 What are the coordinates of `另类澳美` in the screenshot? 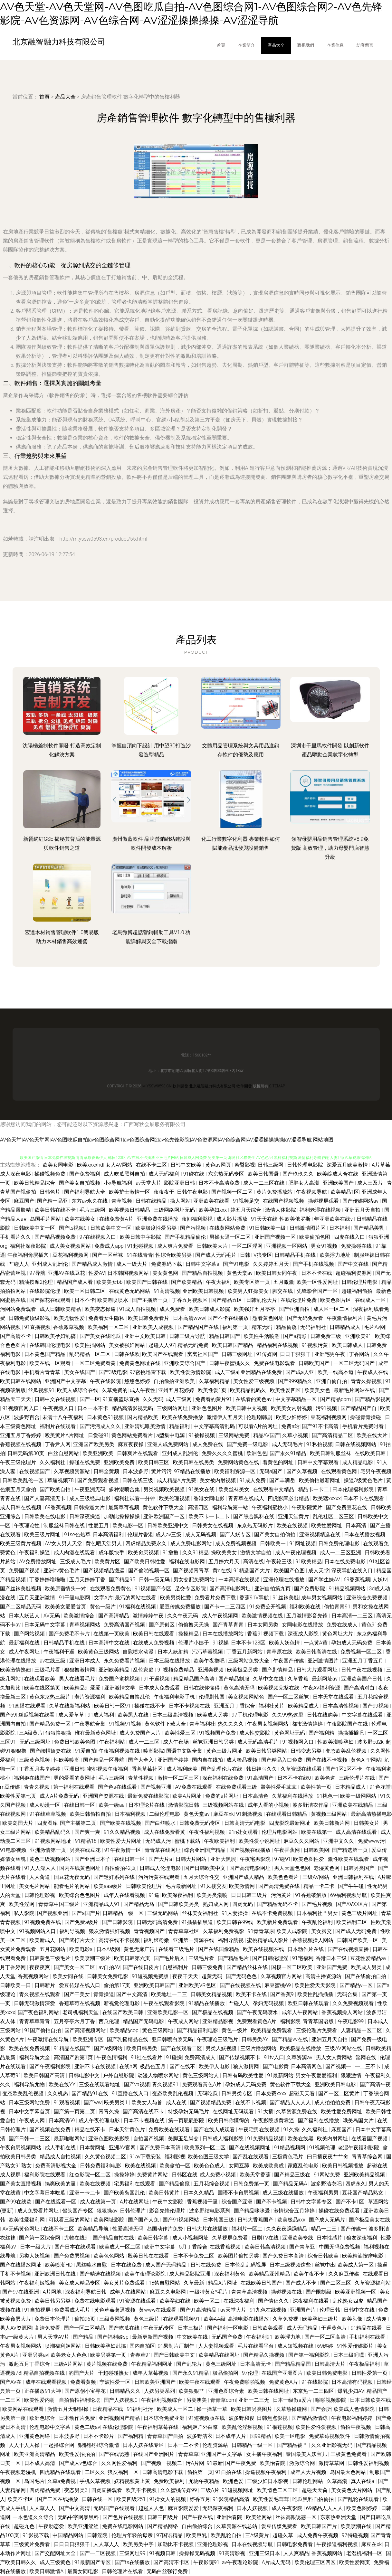 It's located at (197, 2400).